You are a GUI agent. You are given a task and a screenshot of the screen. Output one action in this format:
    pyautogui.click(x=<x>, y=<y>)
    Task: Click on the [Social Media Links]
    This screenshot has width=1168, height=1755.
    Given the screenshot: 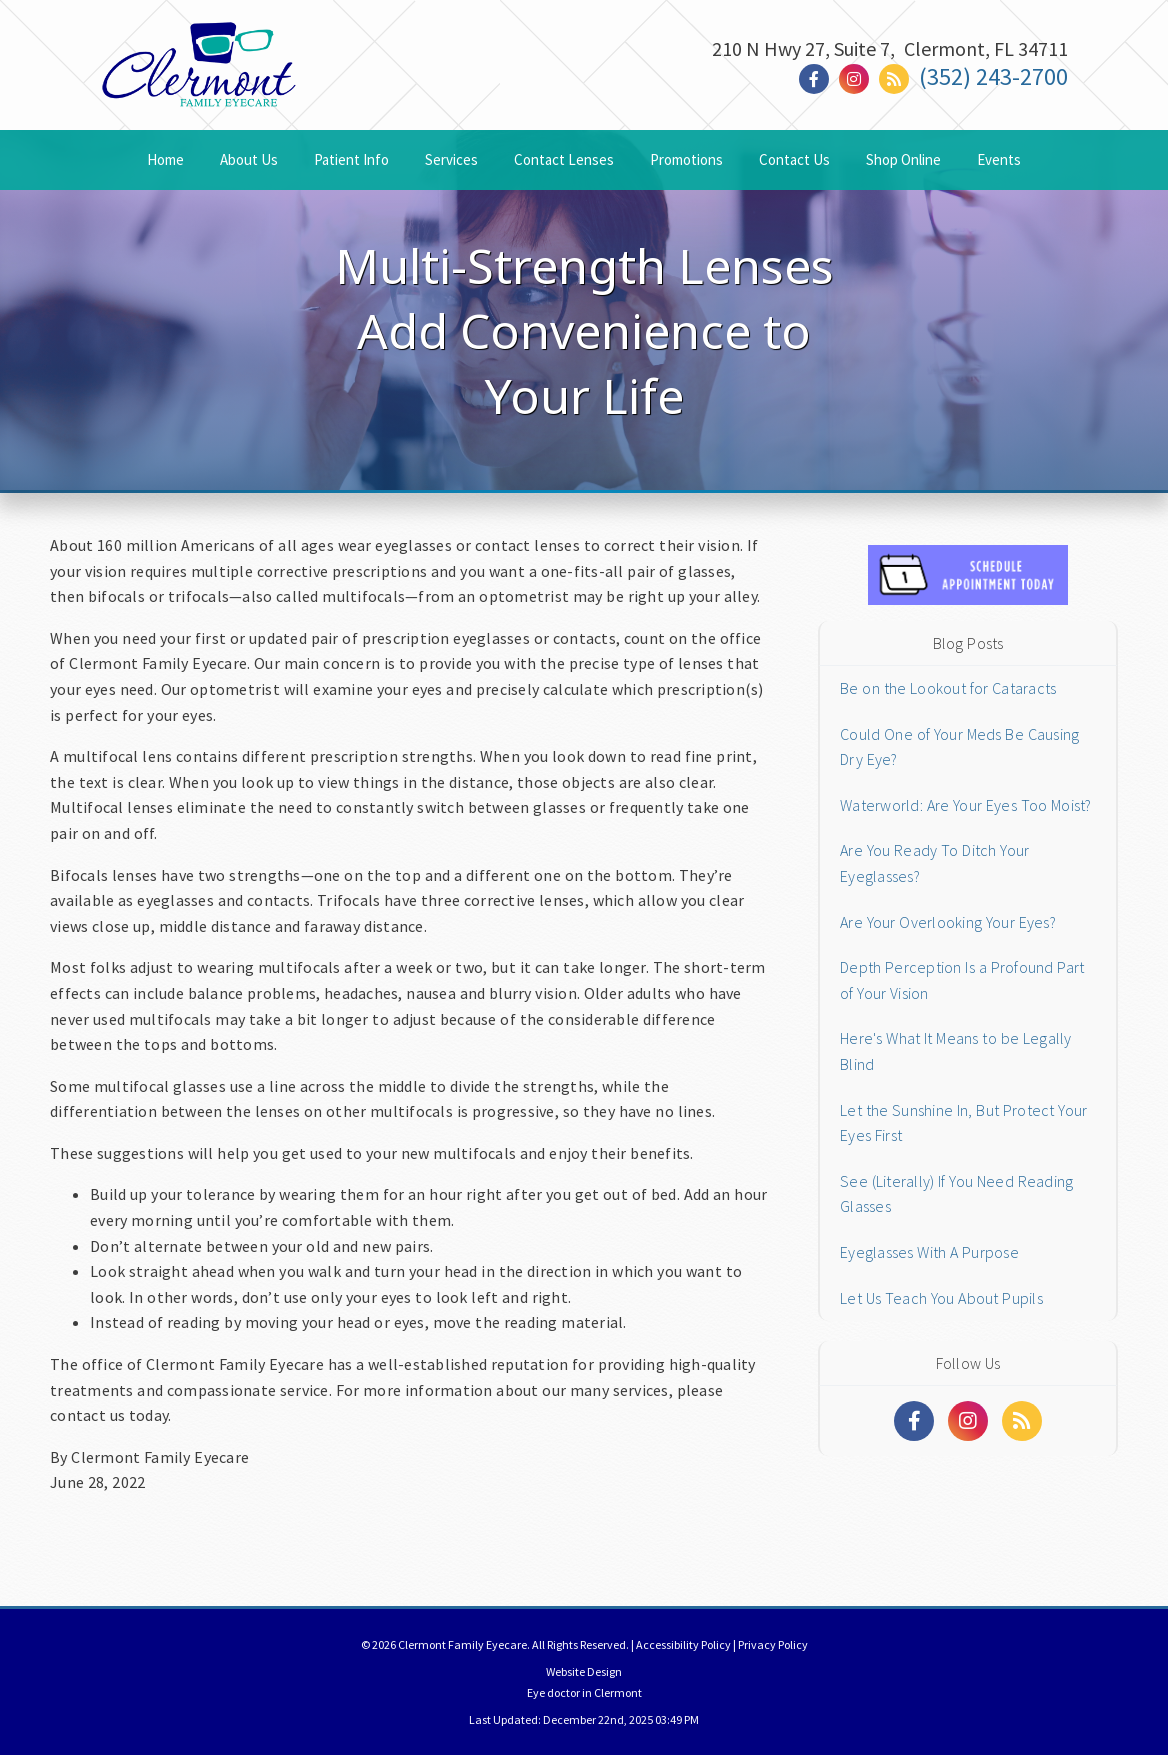 What is the action you would take?
    pyautogui.click(x=914, y=1421)
    